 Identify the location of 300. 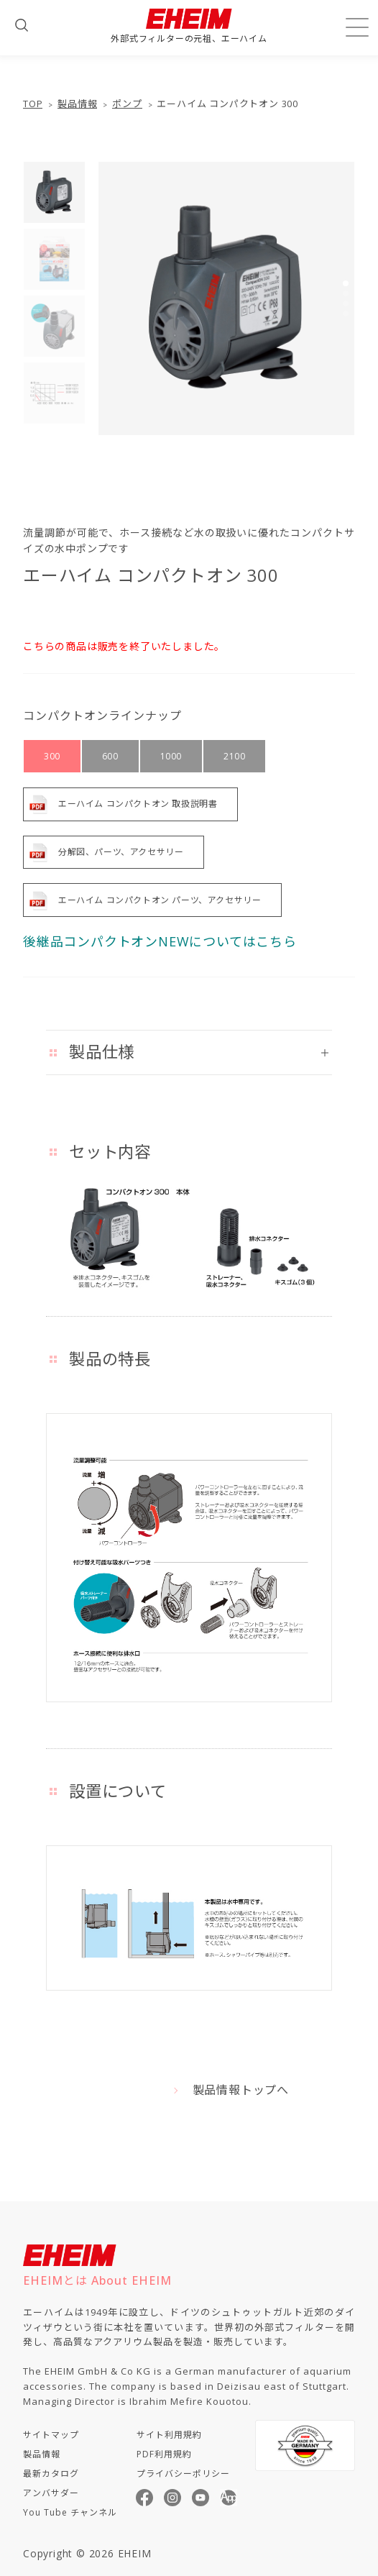
(52, 756).